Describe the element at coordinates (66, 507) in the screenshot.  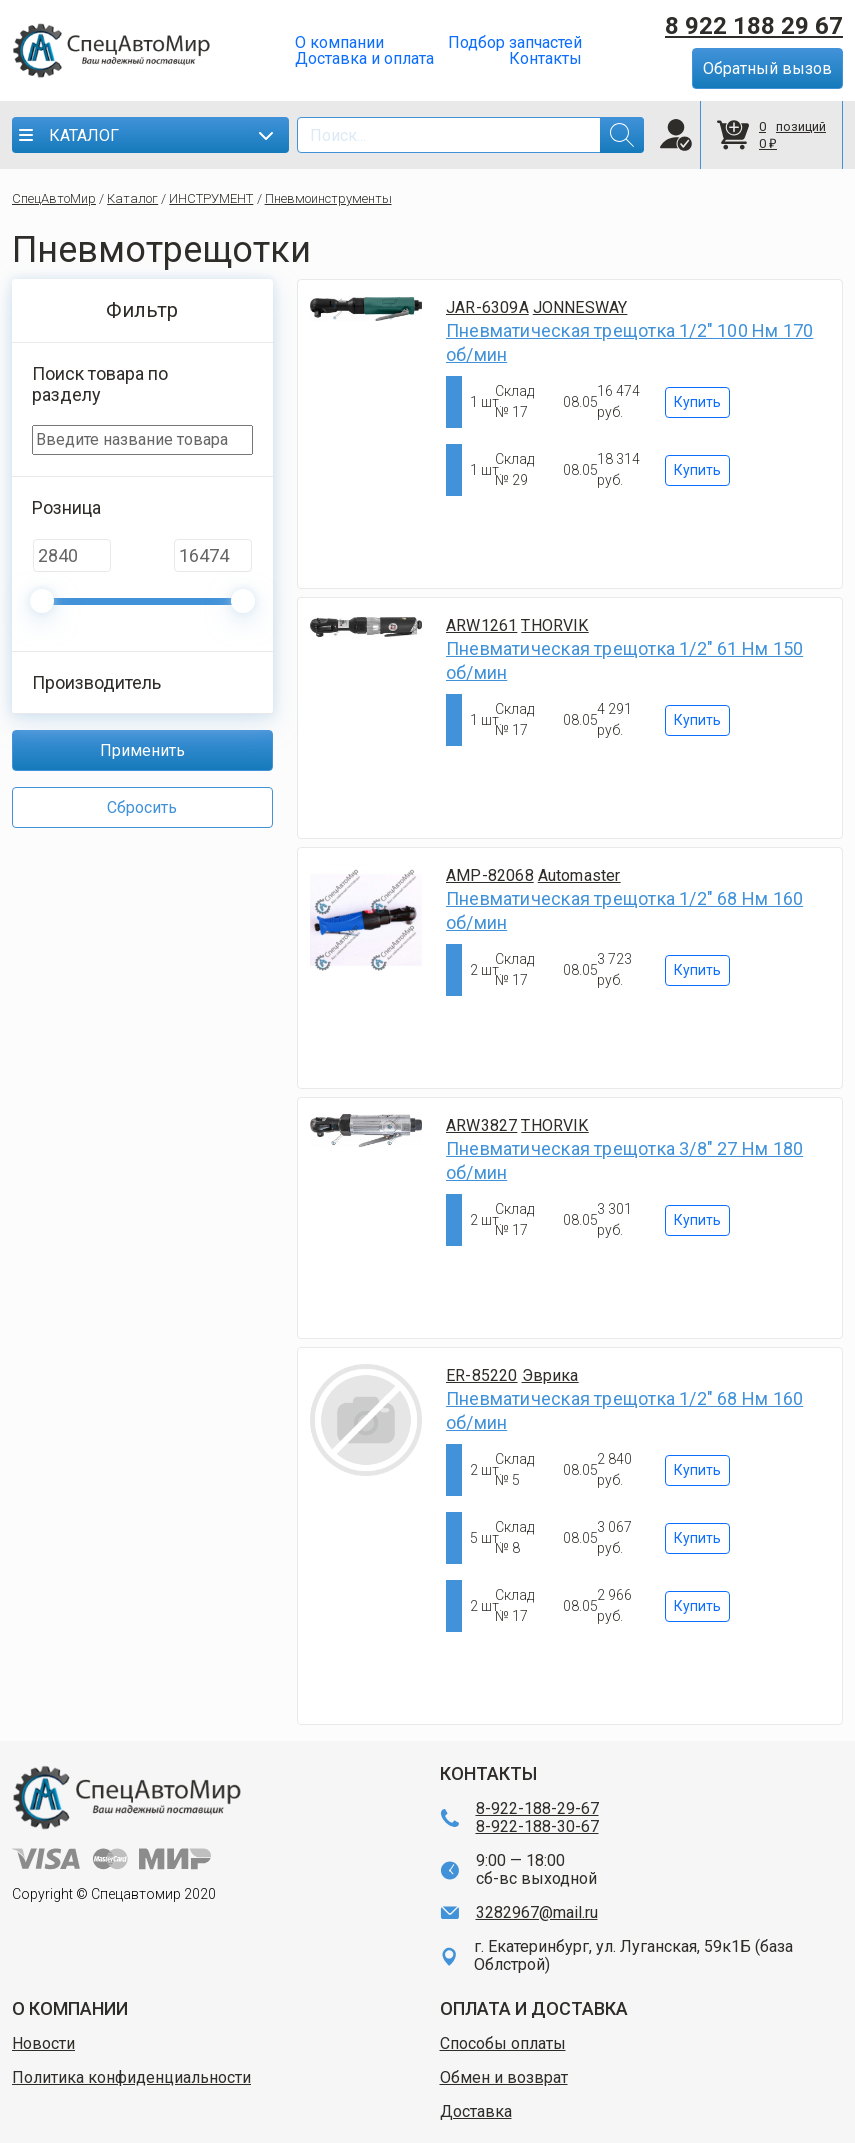
I see `Розница` at that location.